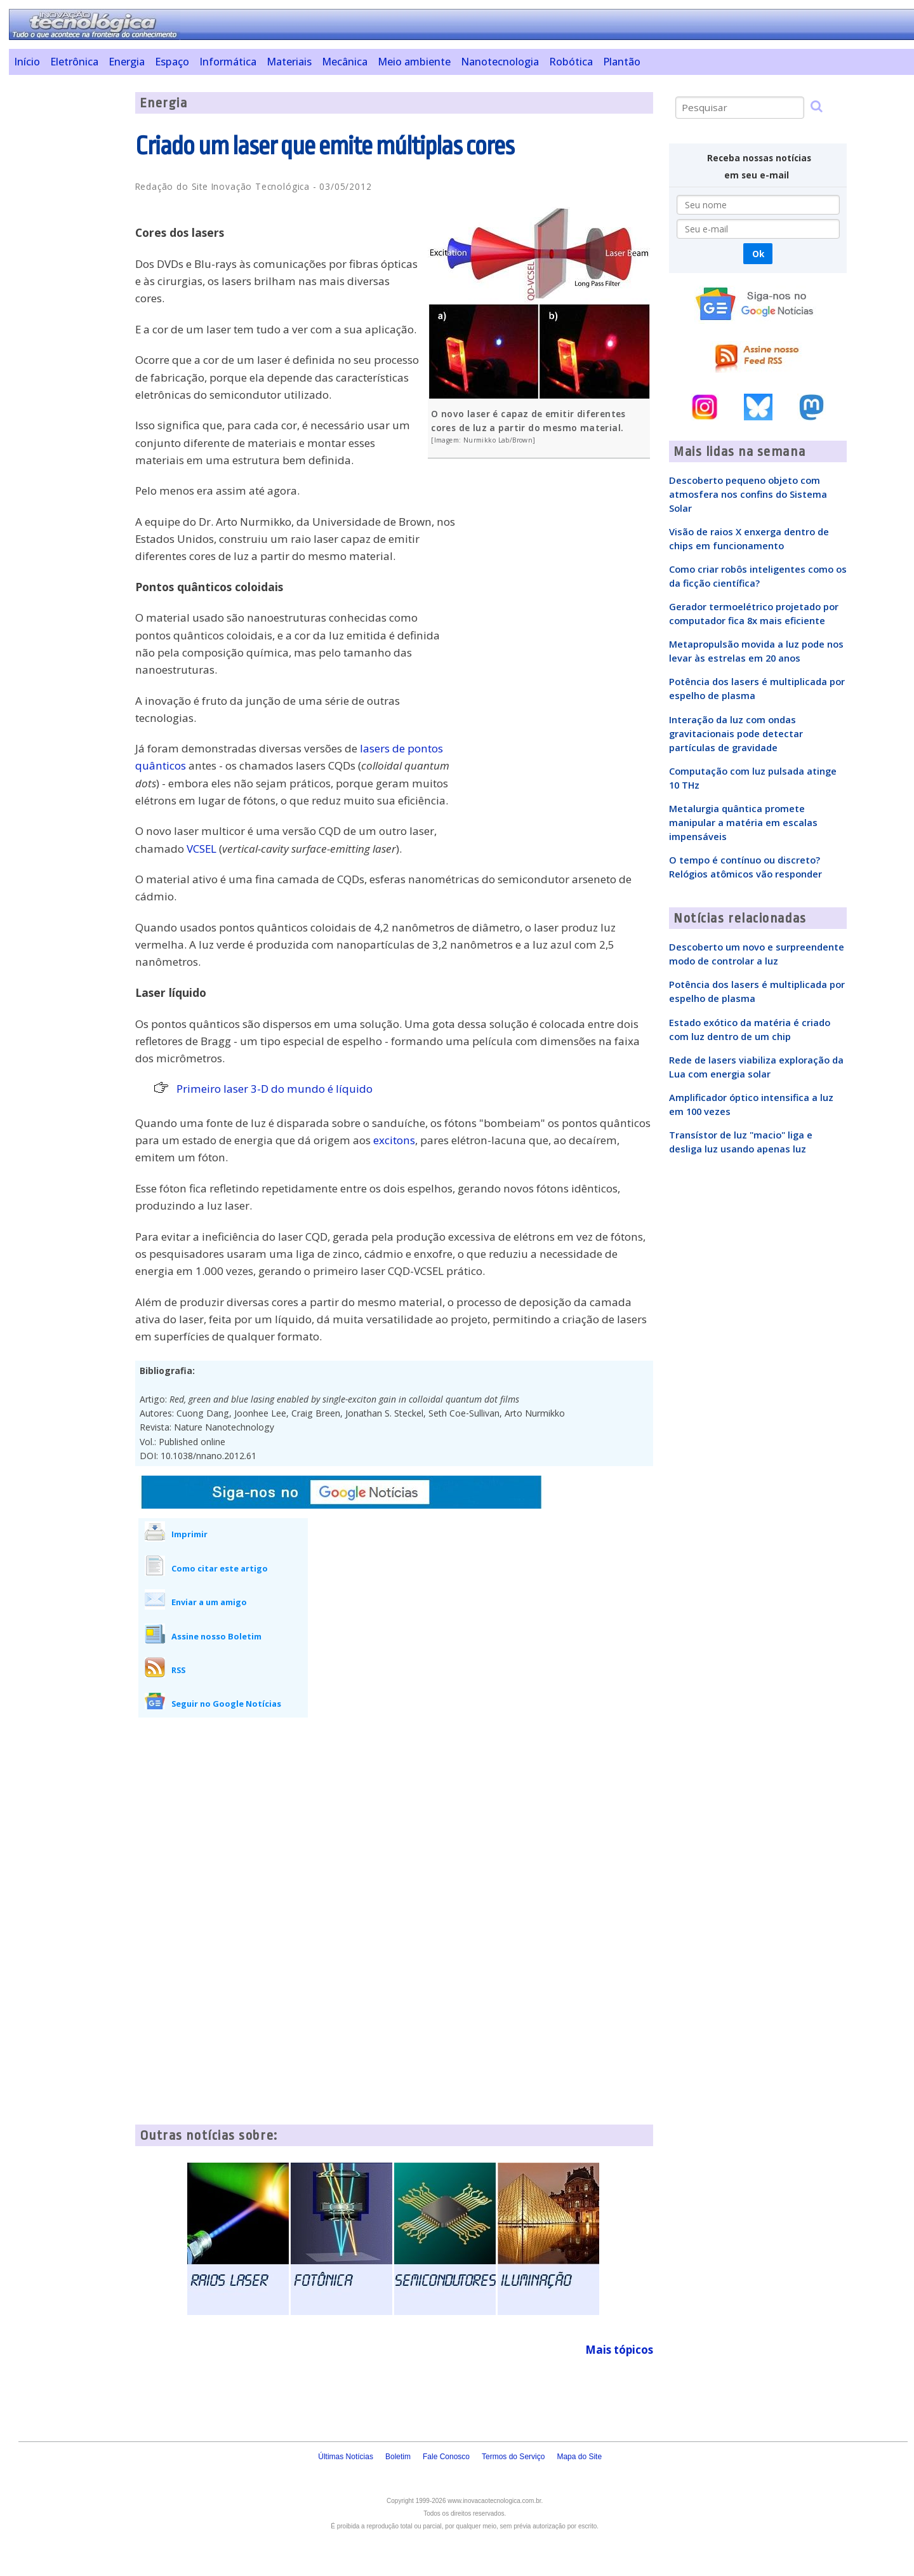 Image resolution: width=914 pixels, height=2576 pixels. I want to click on Fale Conosco, so click(446, 2456).